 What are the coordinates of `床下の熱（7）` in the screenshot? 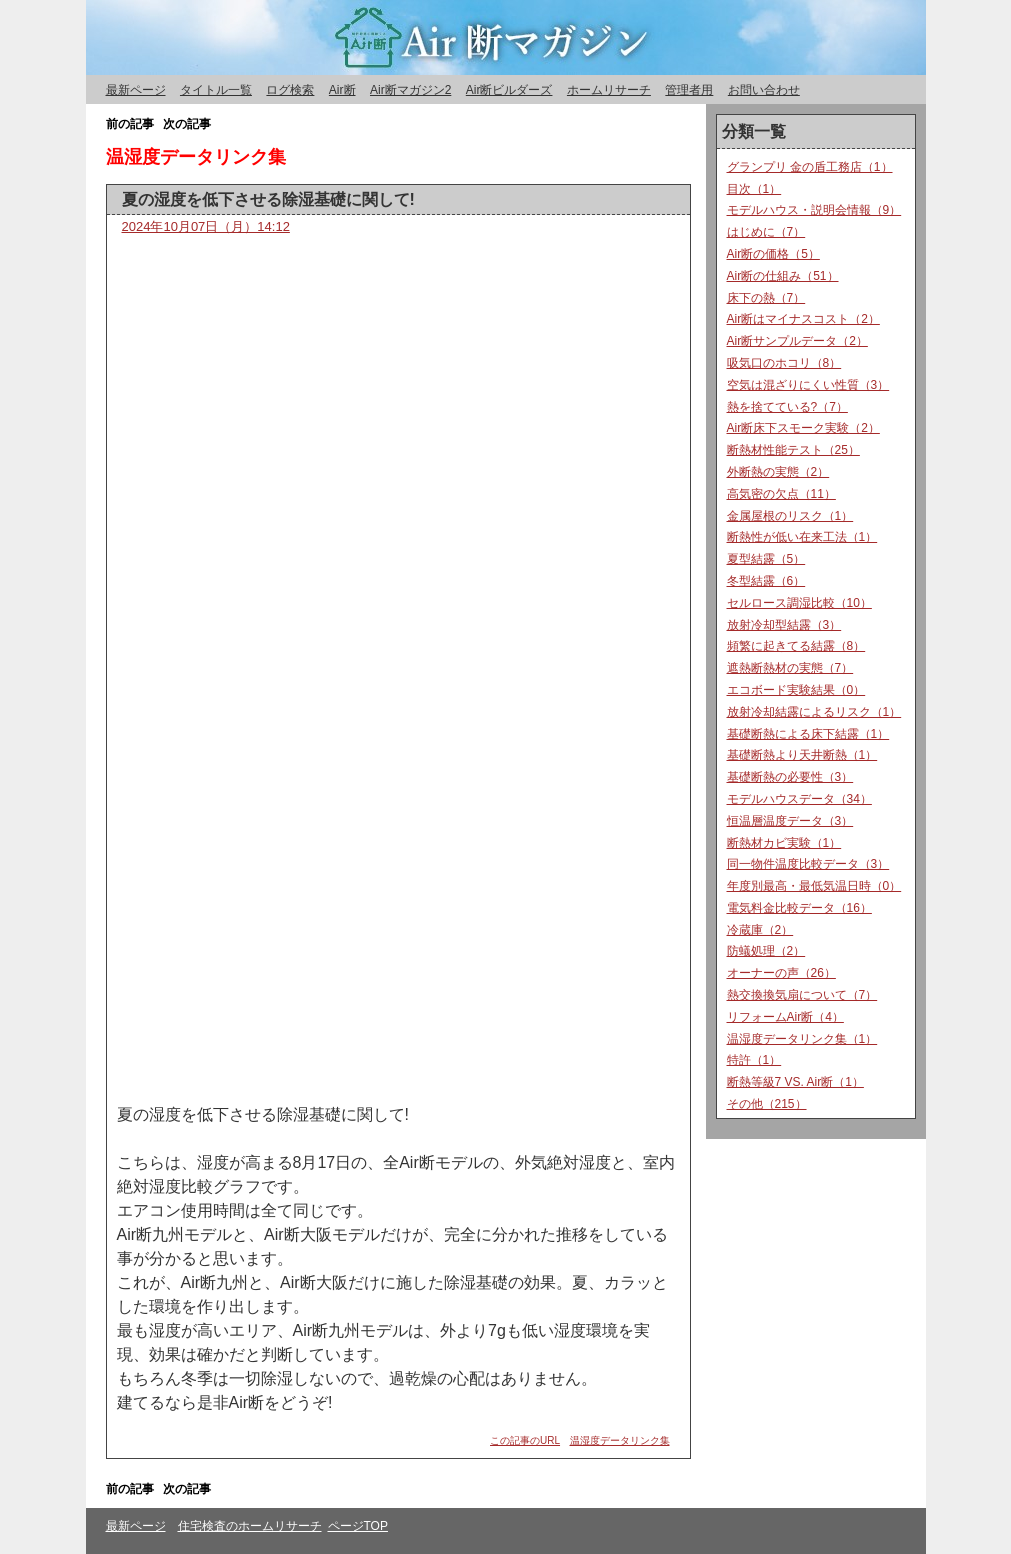 It's located at (766, 298).